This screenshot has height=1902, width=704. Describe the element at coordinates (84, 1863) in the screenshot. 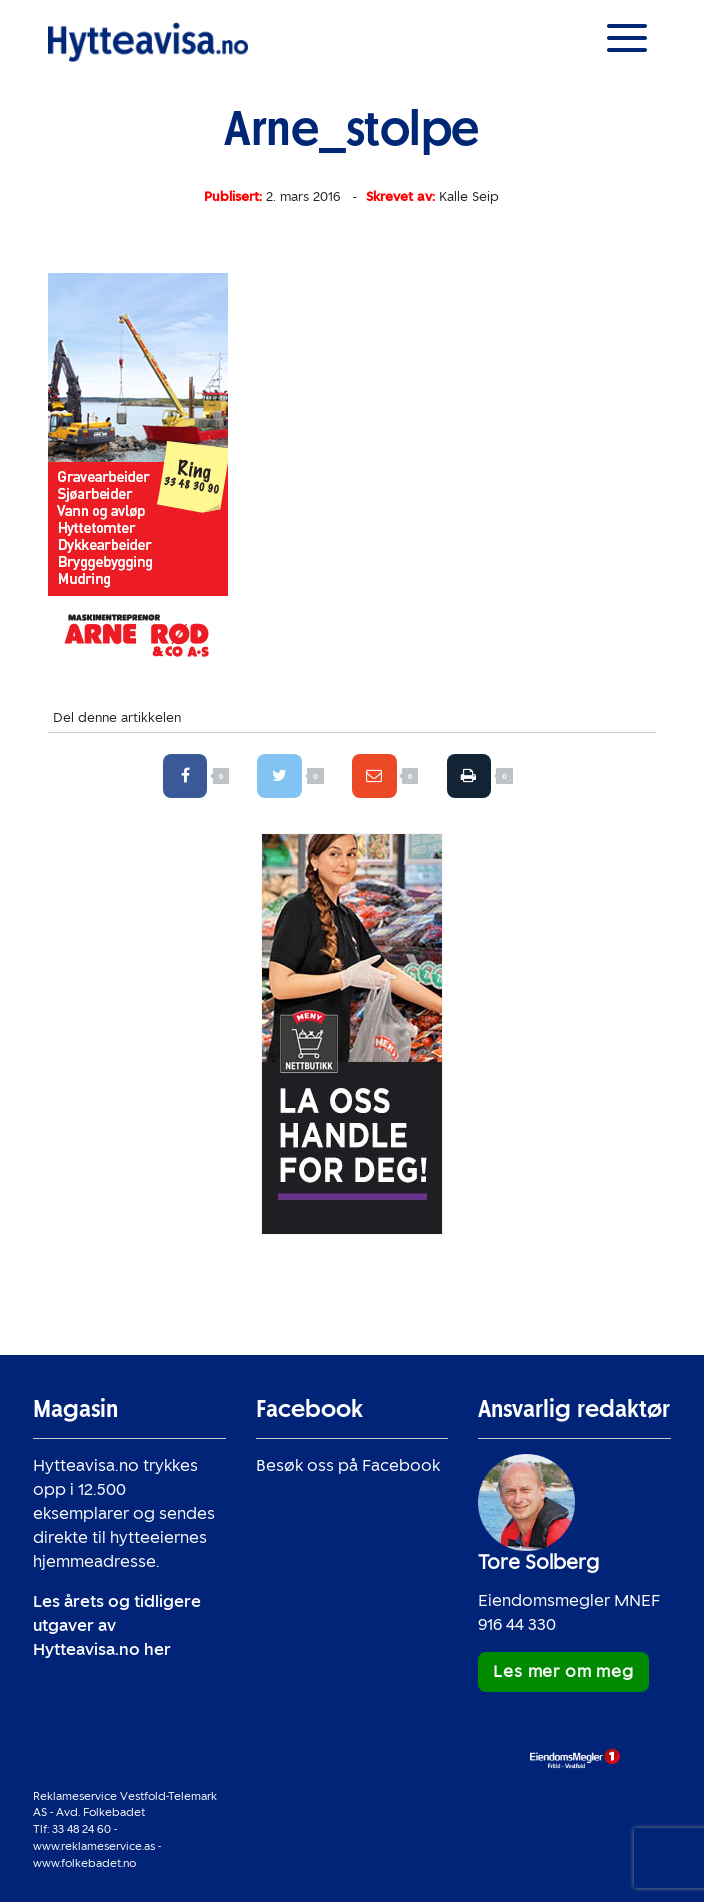

I see `www.folkebadet.no` at that location.